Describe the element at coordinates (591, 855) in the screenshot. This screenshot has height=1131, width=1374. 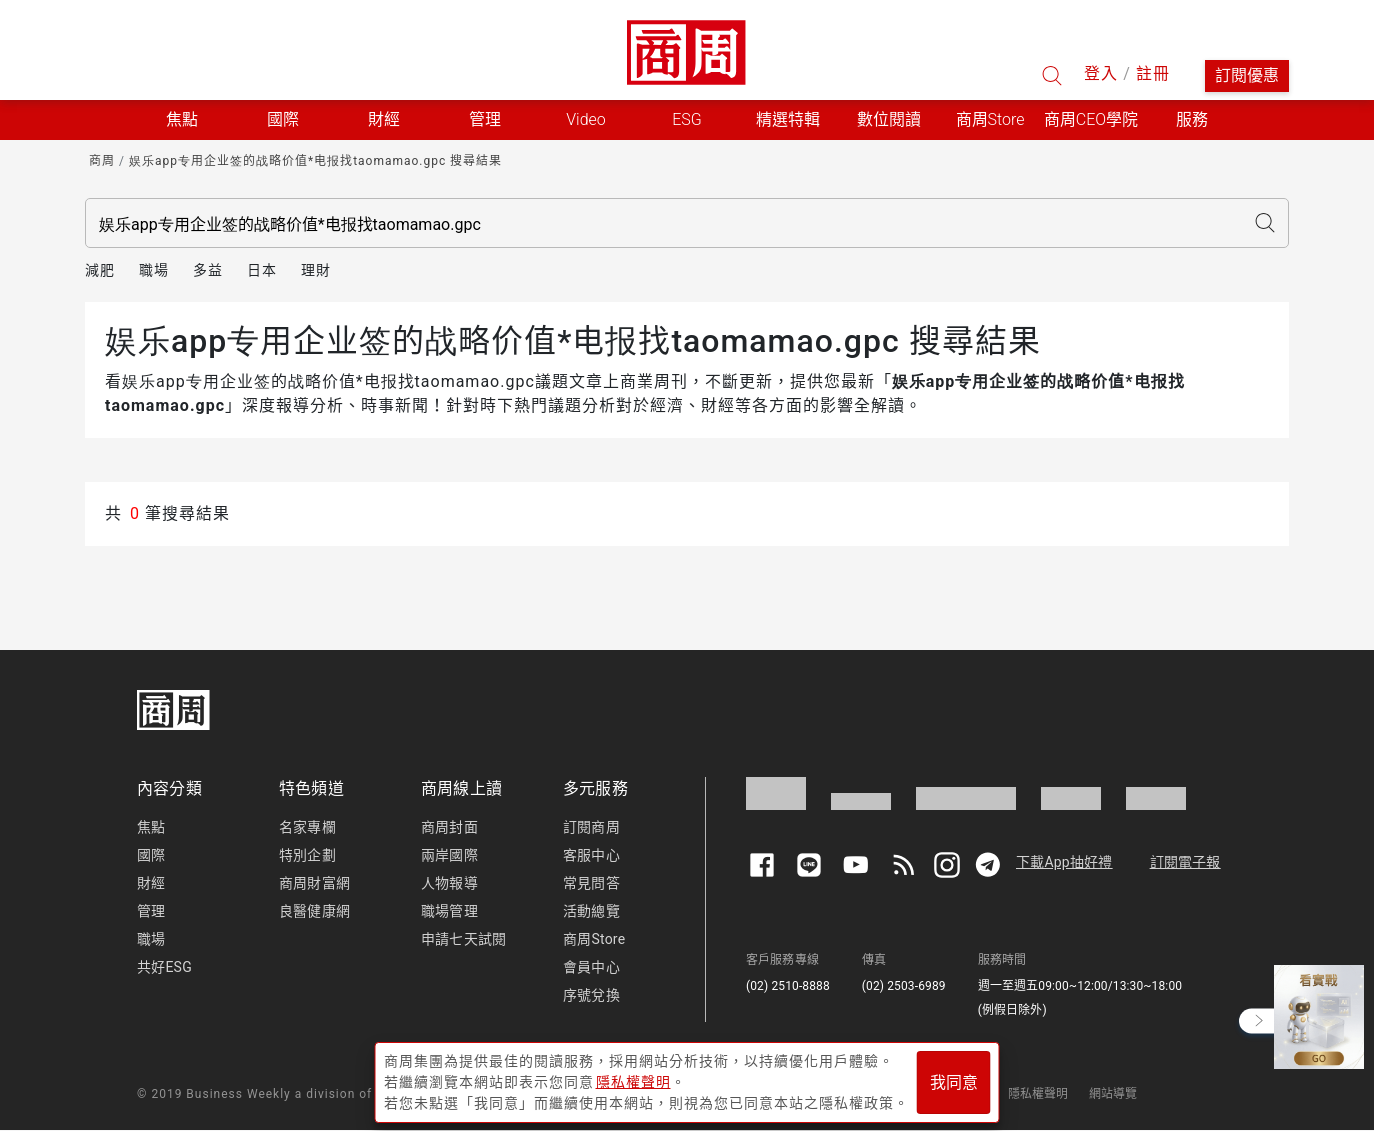
I see `客服中心` at that location.